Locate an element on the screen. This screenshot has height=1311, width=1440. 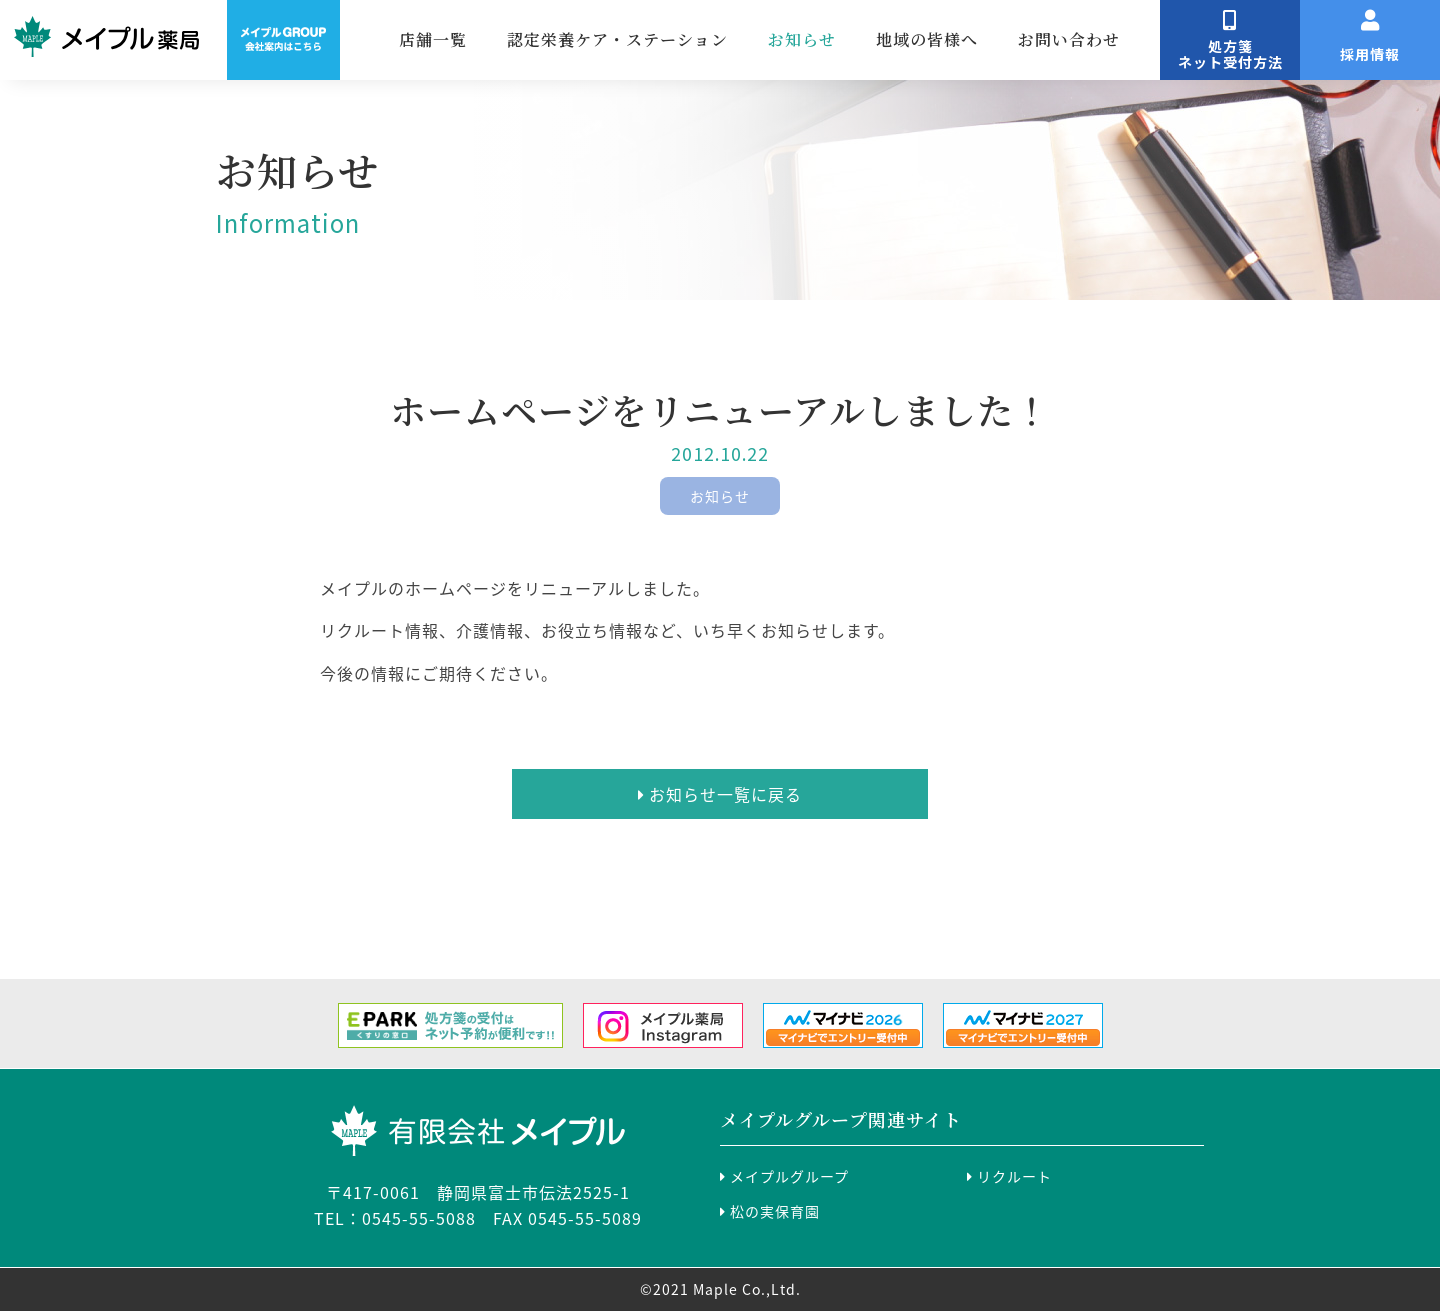
お知らせ is located at coordinates (868, 39).